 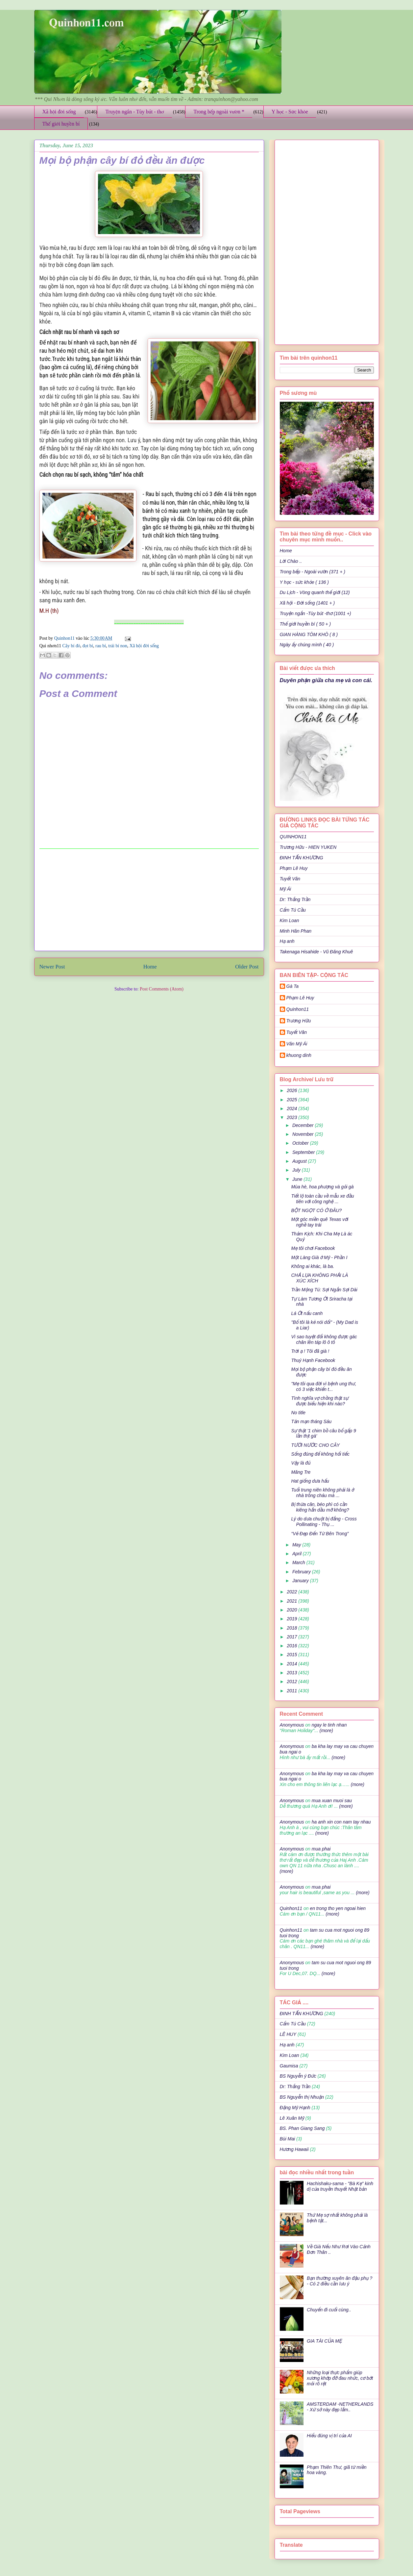 I want to click on July, so click(x=297, y=1170).